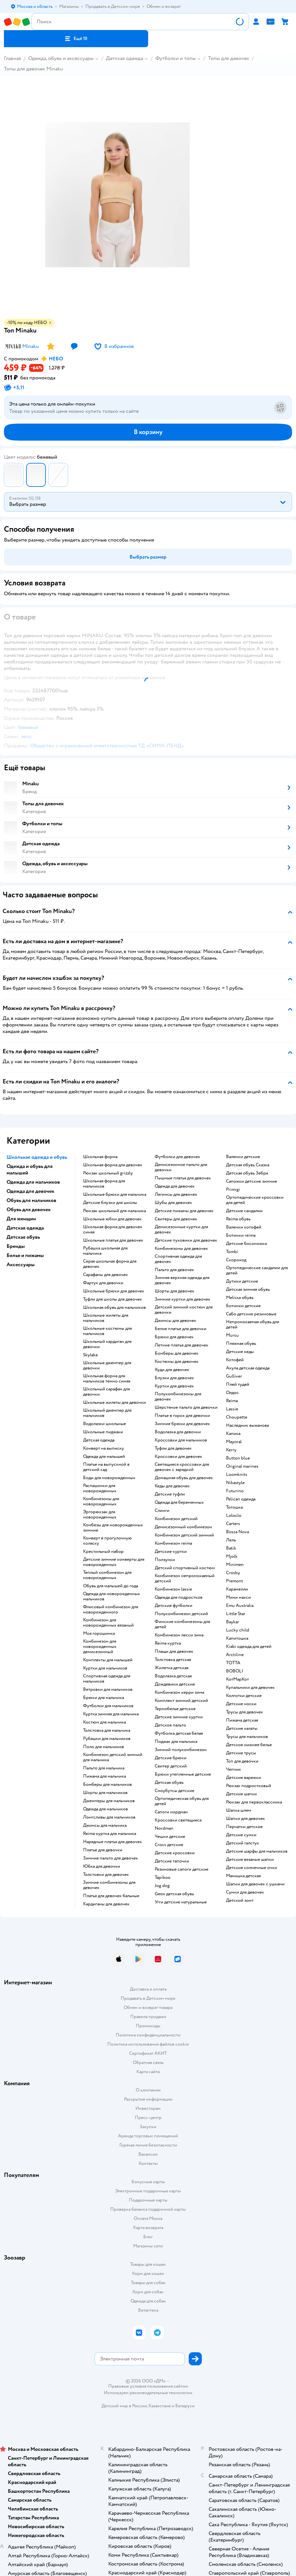 This screenshot has width=296, height=2576. Describe the element at coordinates (31, 1200) in the screenshot. I see `Обувь для мальчиков [button]` at that location.